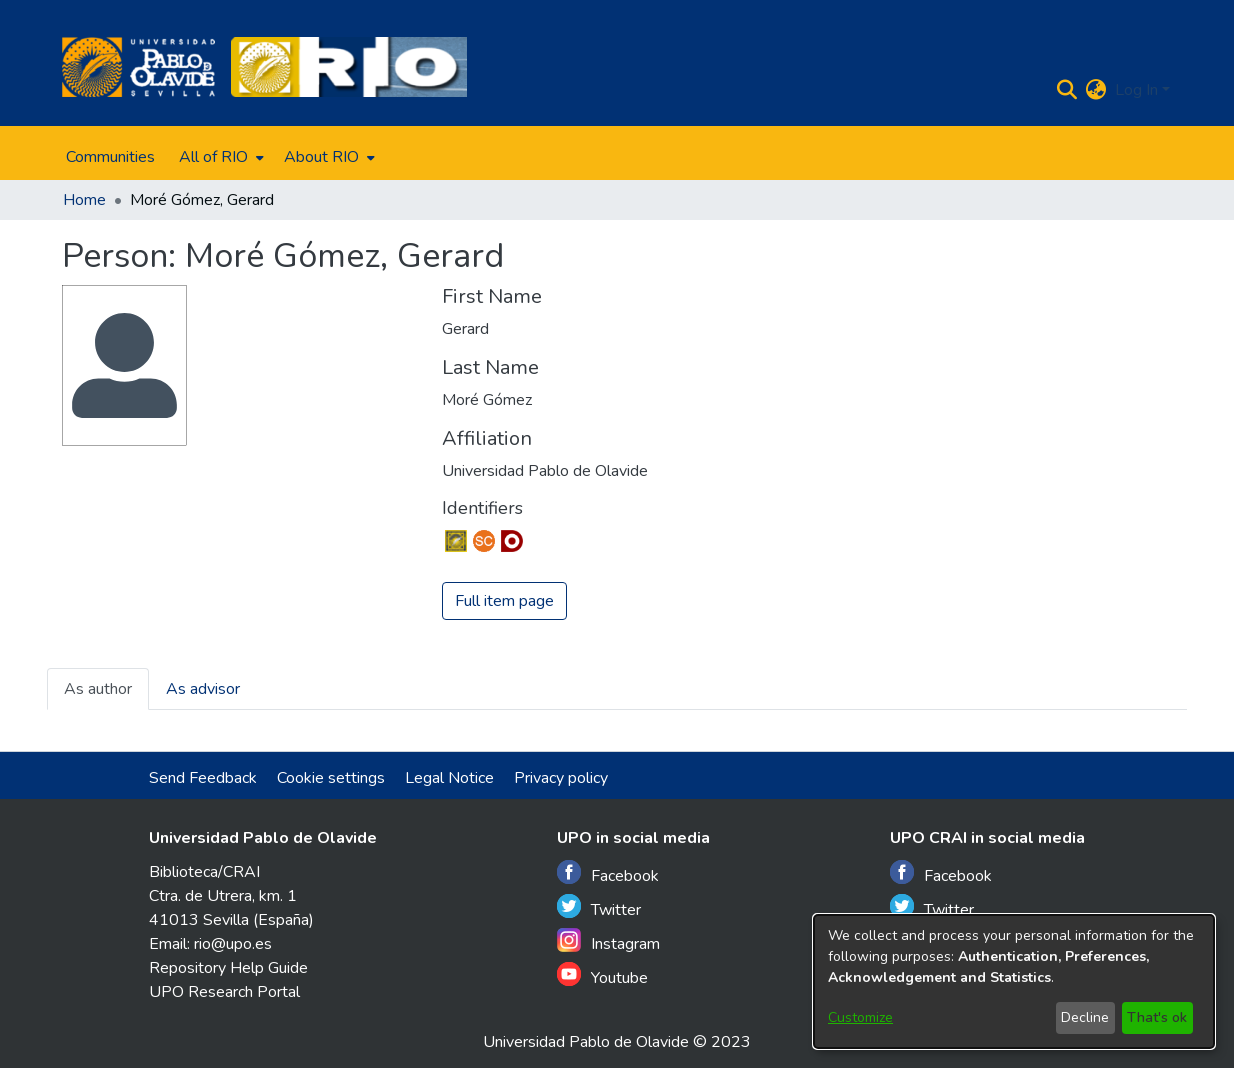 The width and height of the screenshot is (1234, 1068). I want to click on Customize, so click(860, 1017).